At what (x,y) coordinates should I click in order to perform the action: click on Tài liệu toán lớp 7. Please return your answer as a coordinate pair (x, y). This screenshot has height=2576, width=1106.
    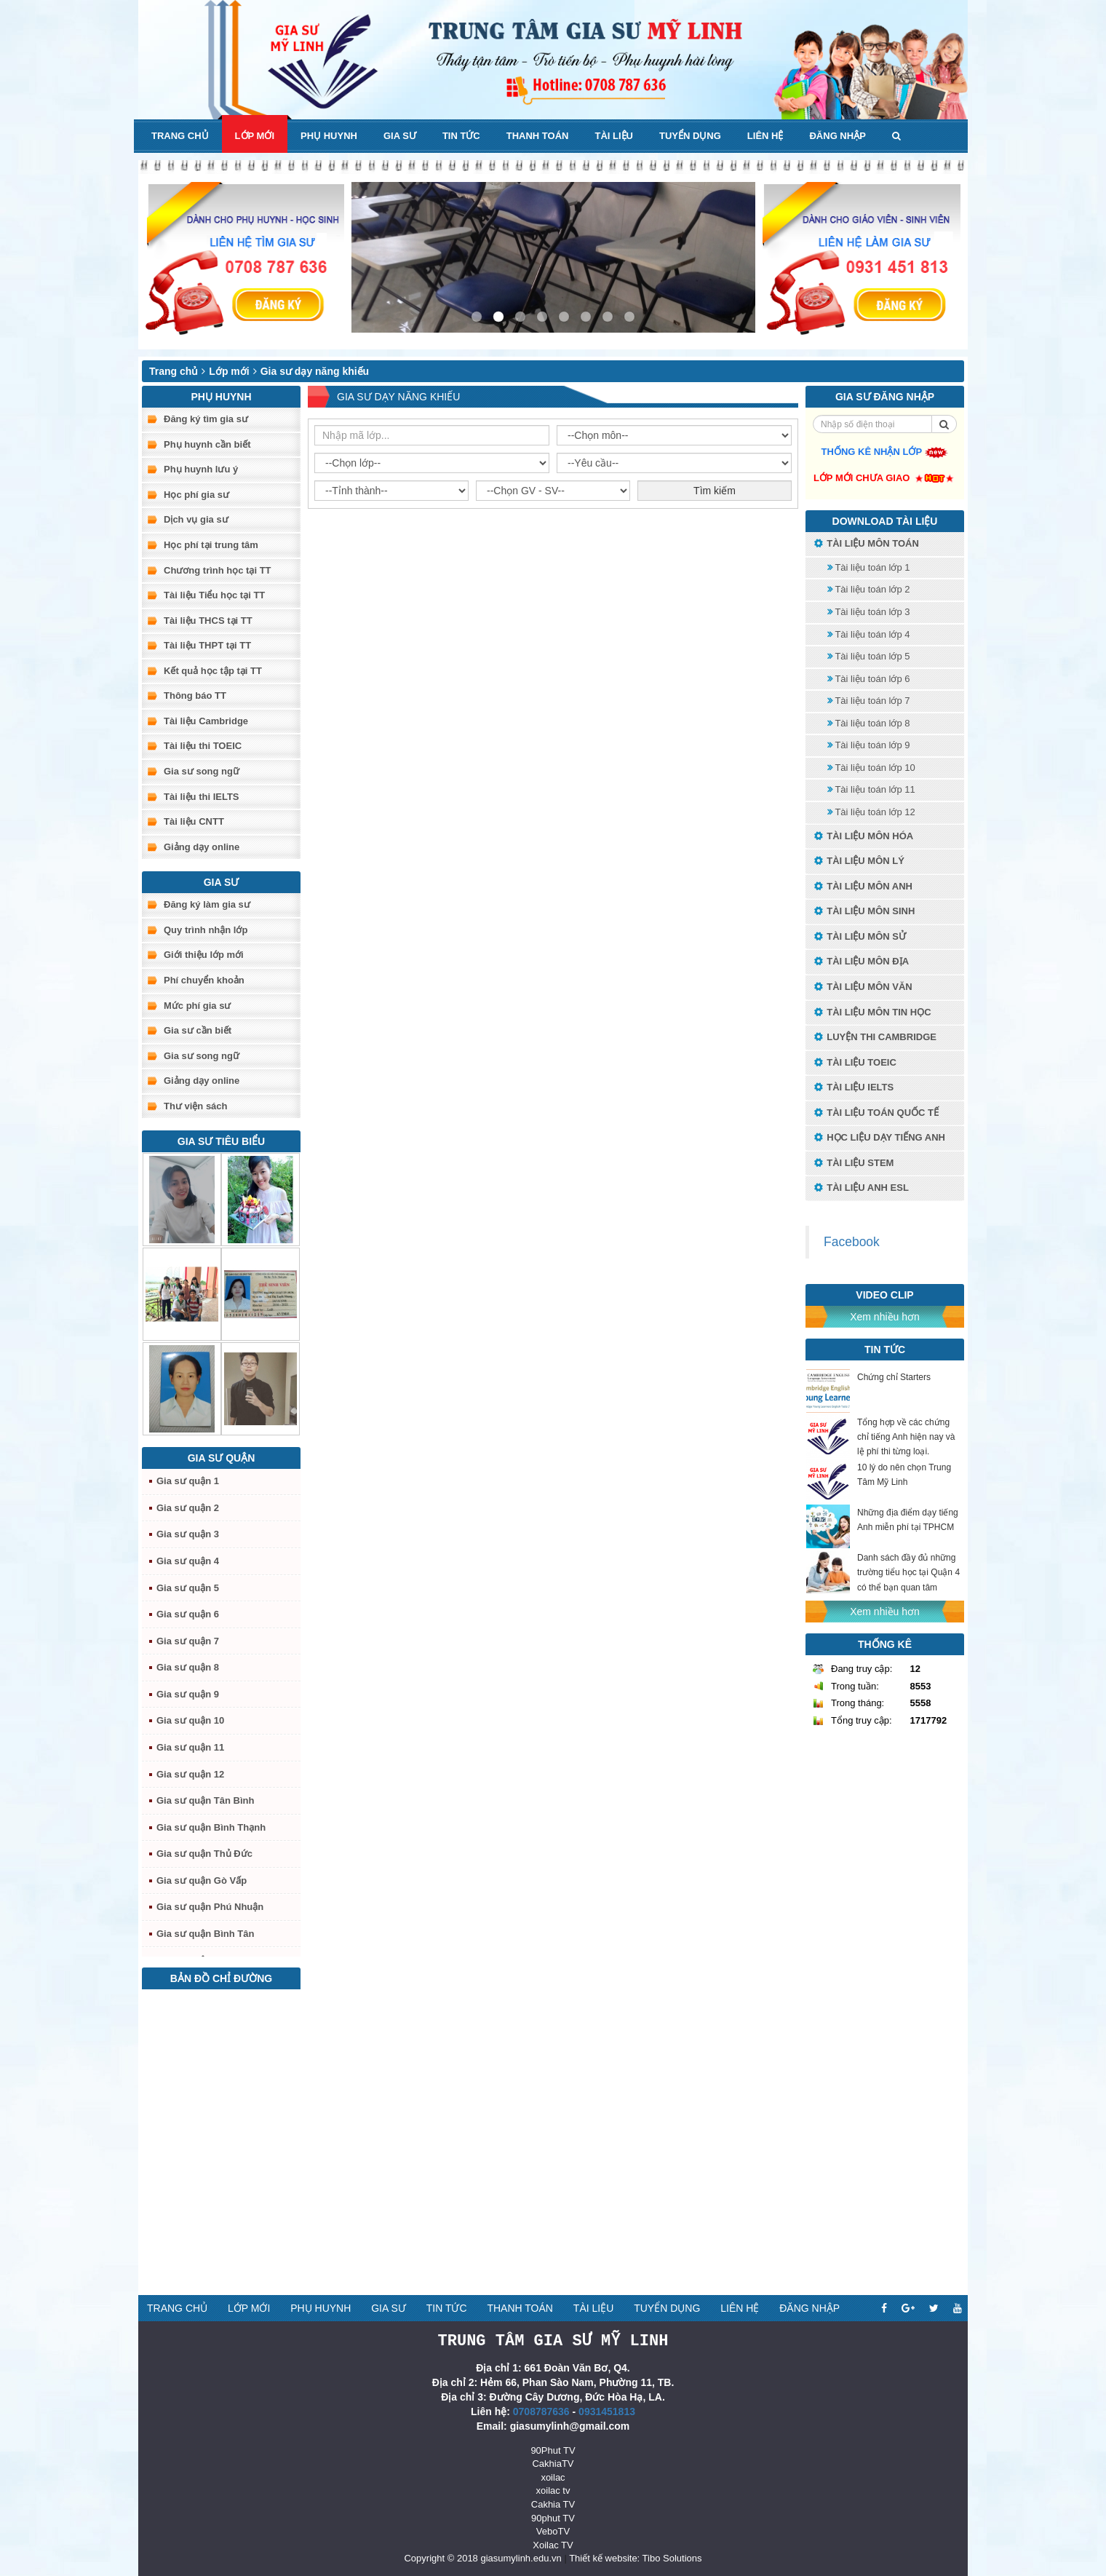
    Looking at the image, I should click on (868, 700).